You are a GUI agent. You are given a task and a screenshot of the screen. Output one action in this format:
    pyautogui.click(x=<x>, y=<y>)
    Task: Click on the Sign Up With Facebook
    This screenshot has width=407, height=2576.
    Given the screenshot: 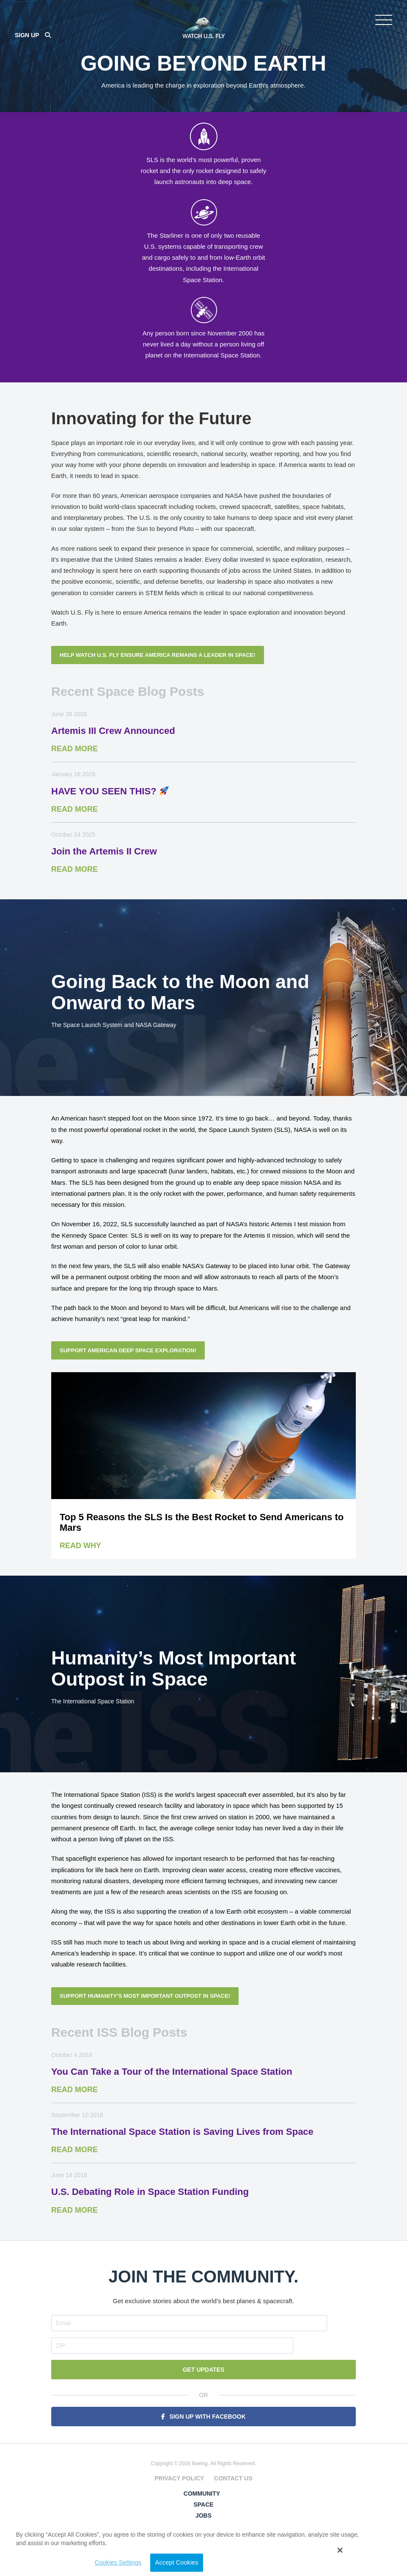 What is the action you would take?
    pyautogui.click(x=207, y=2415)
    